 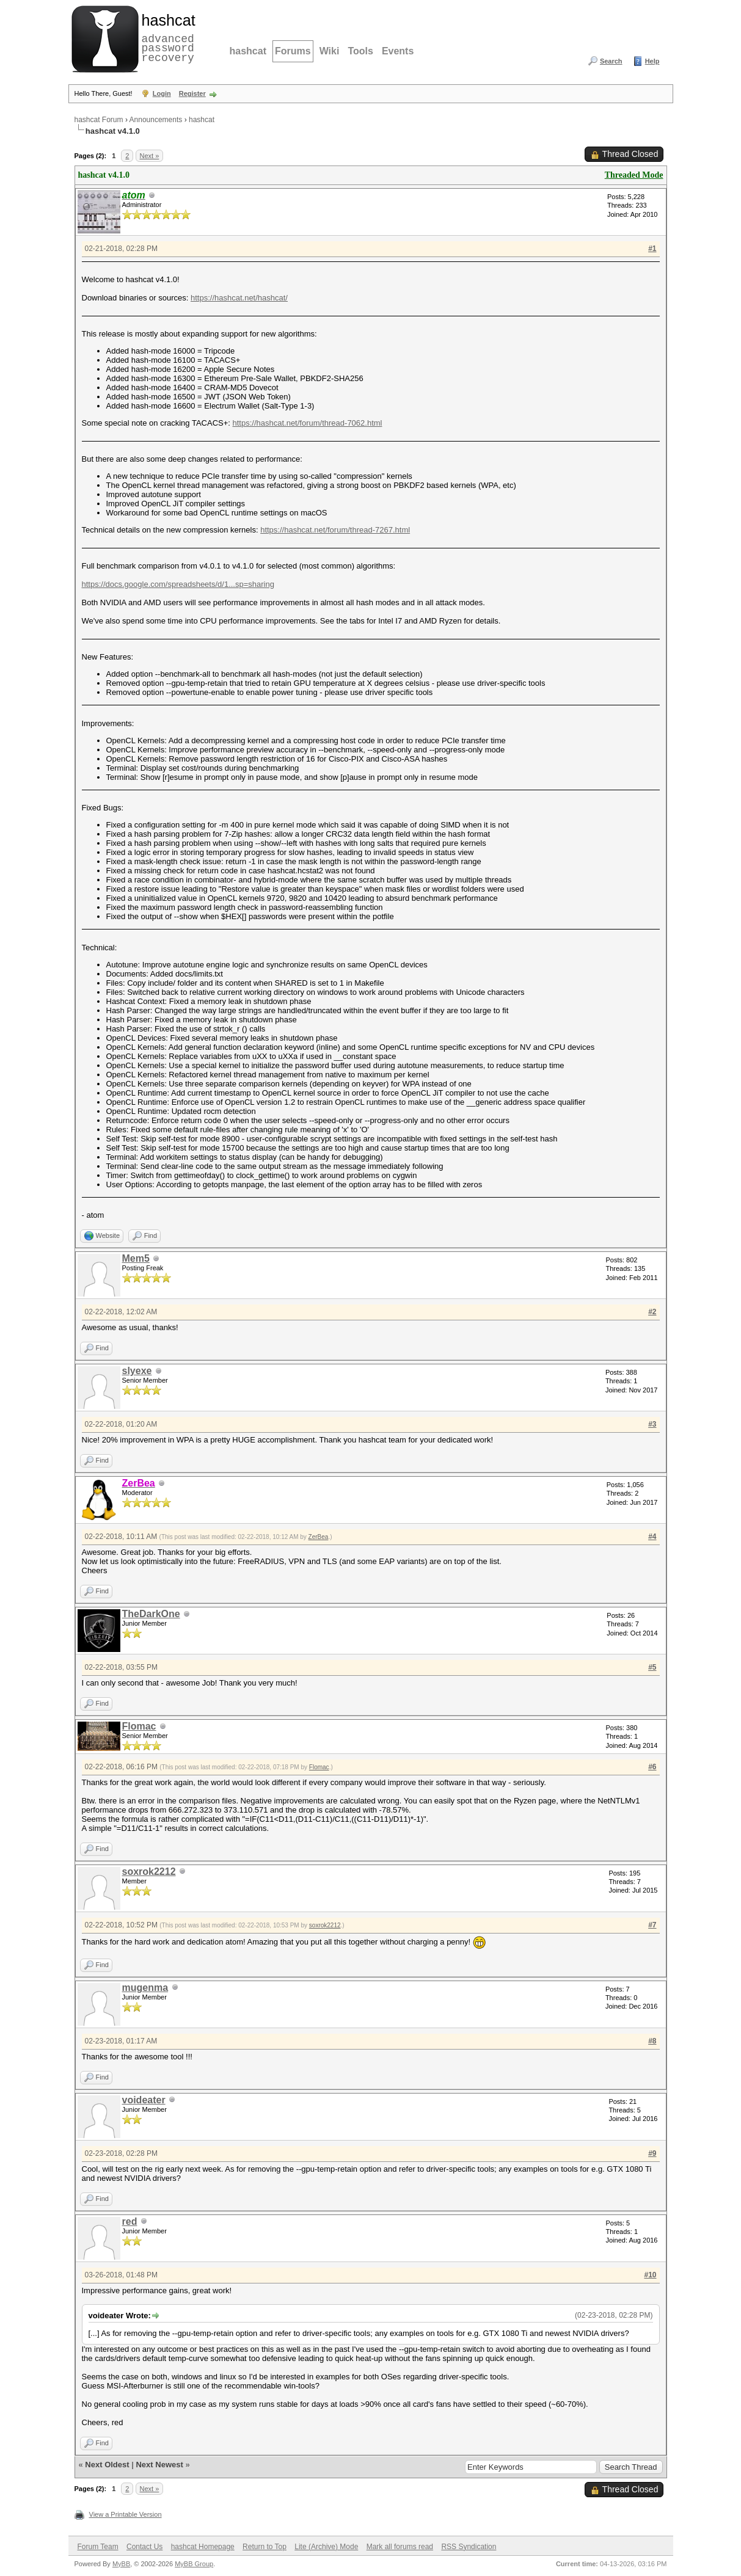 I want to click on Tools, so click(x=360, y=51).